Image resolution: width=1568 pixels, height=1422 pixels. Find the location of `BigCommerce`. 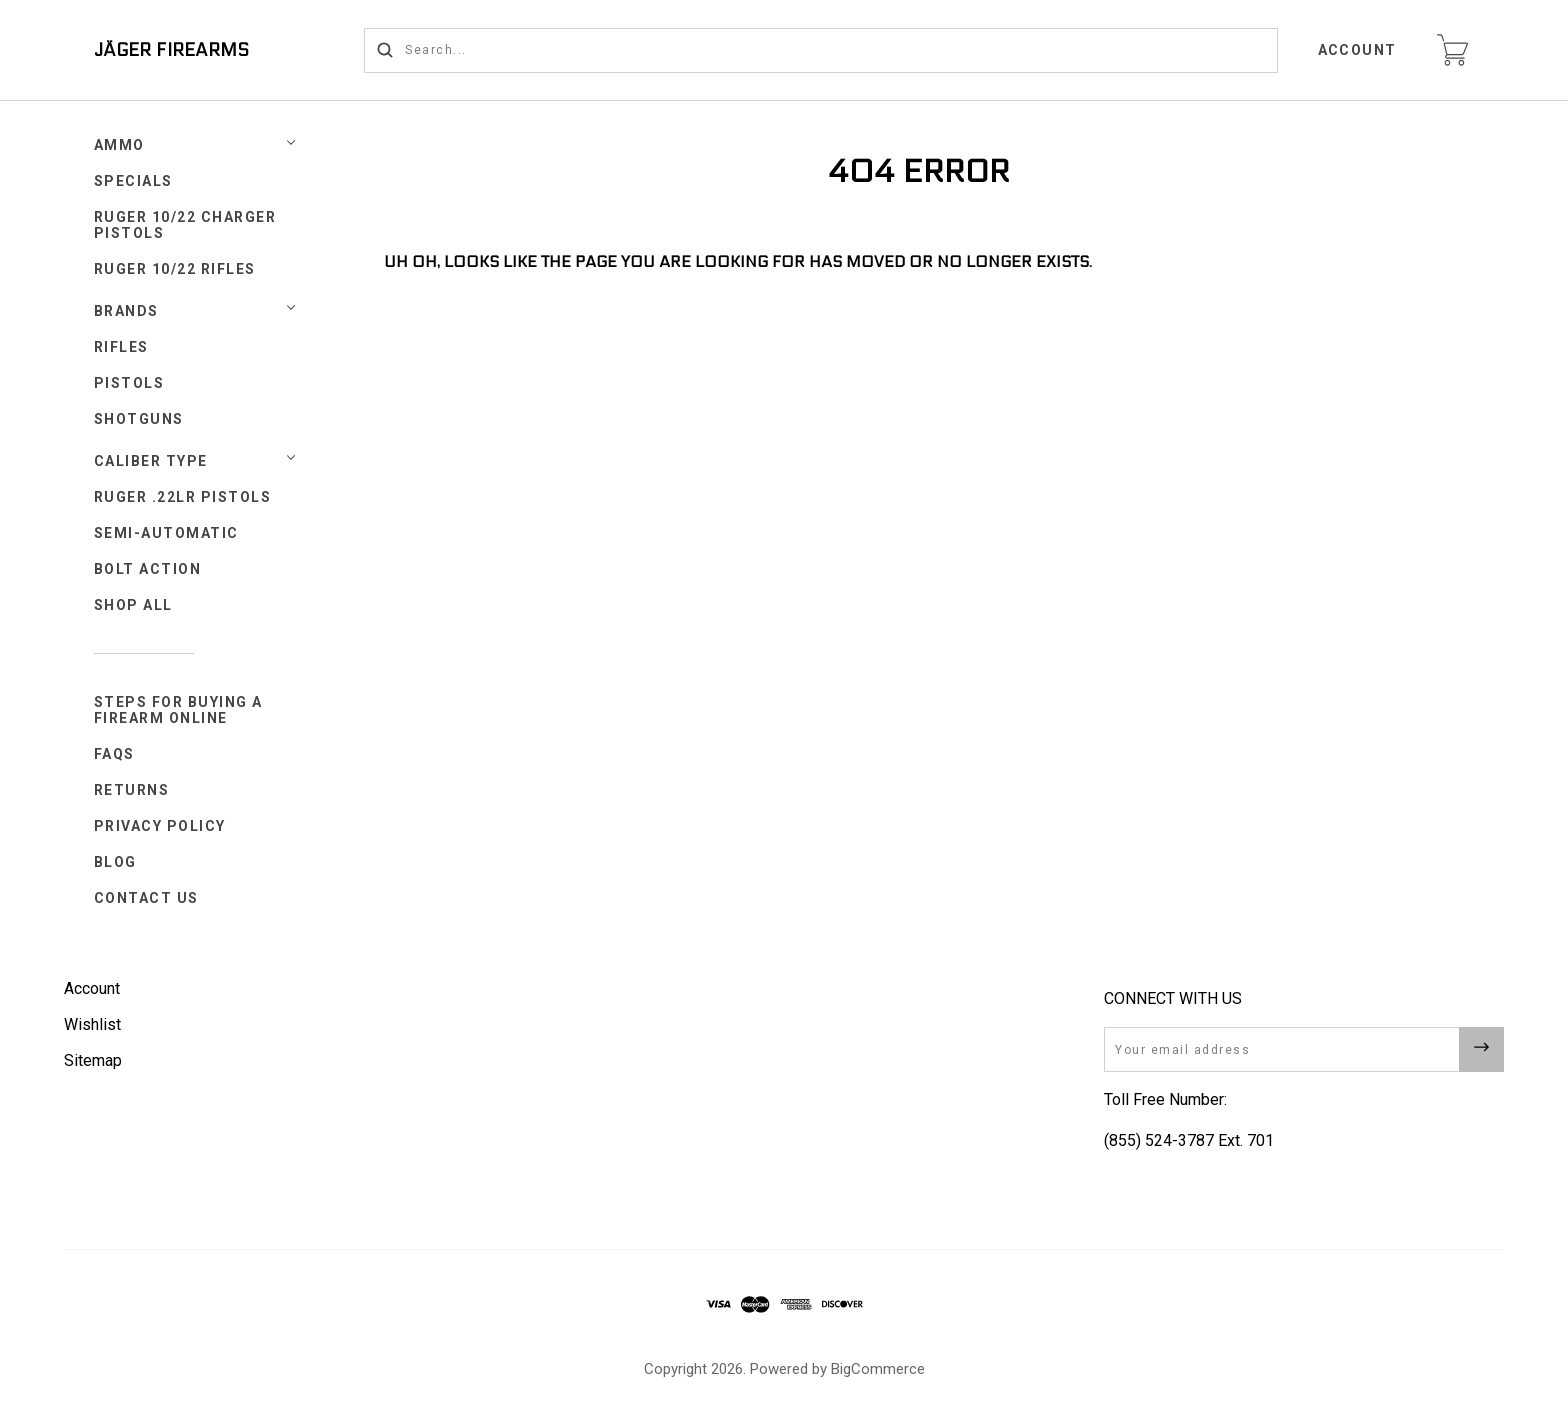

BigCommerce is located at coordinates (878, 1369).